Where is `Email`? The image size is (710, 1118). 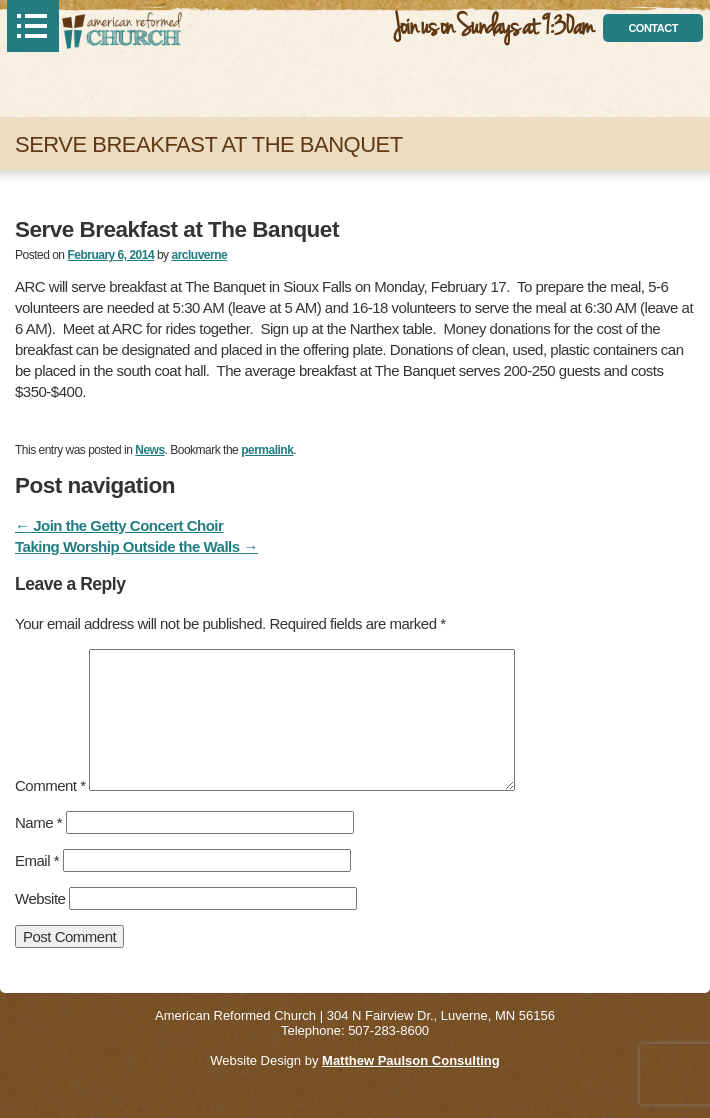
Email is located at coordinates (37, 860).